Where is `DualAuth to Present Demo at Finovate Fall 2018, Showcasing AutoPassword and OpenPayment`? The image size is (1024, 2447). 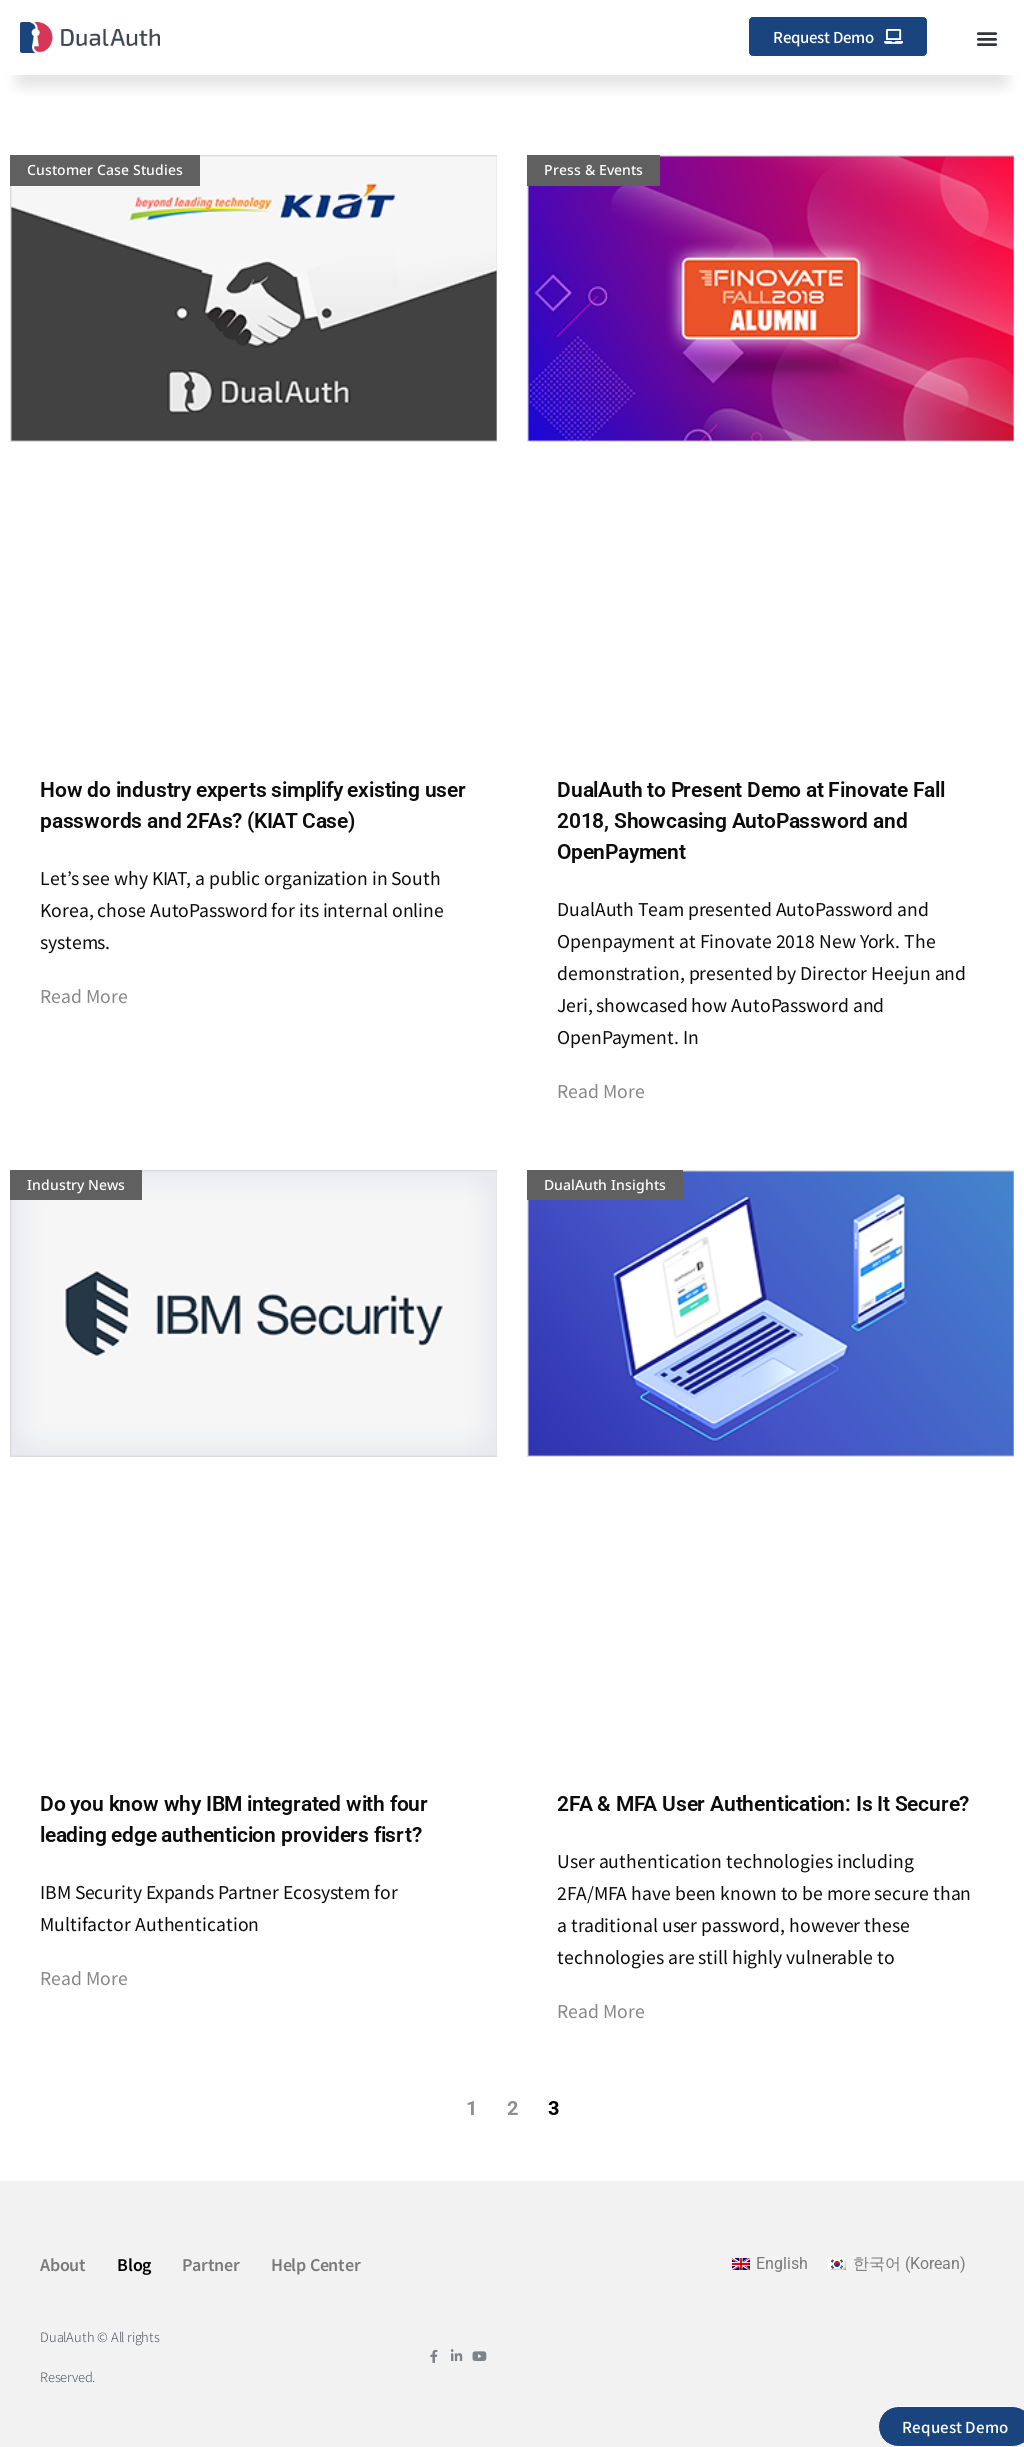
DualAuth to Present Demo at Finovate Fall 2018, Showcasing AutoPassword and OpenPayment is located at coordinates (751, 821).